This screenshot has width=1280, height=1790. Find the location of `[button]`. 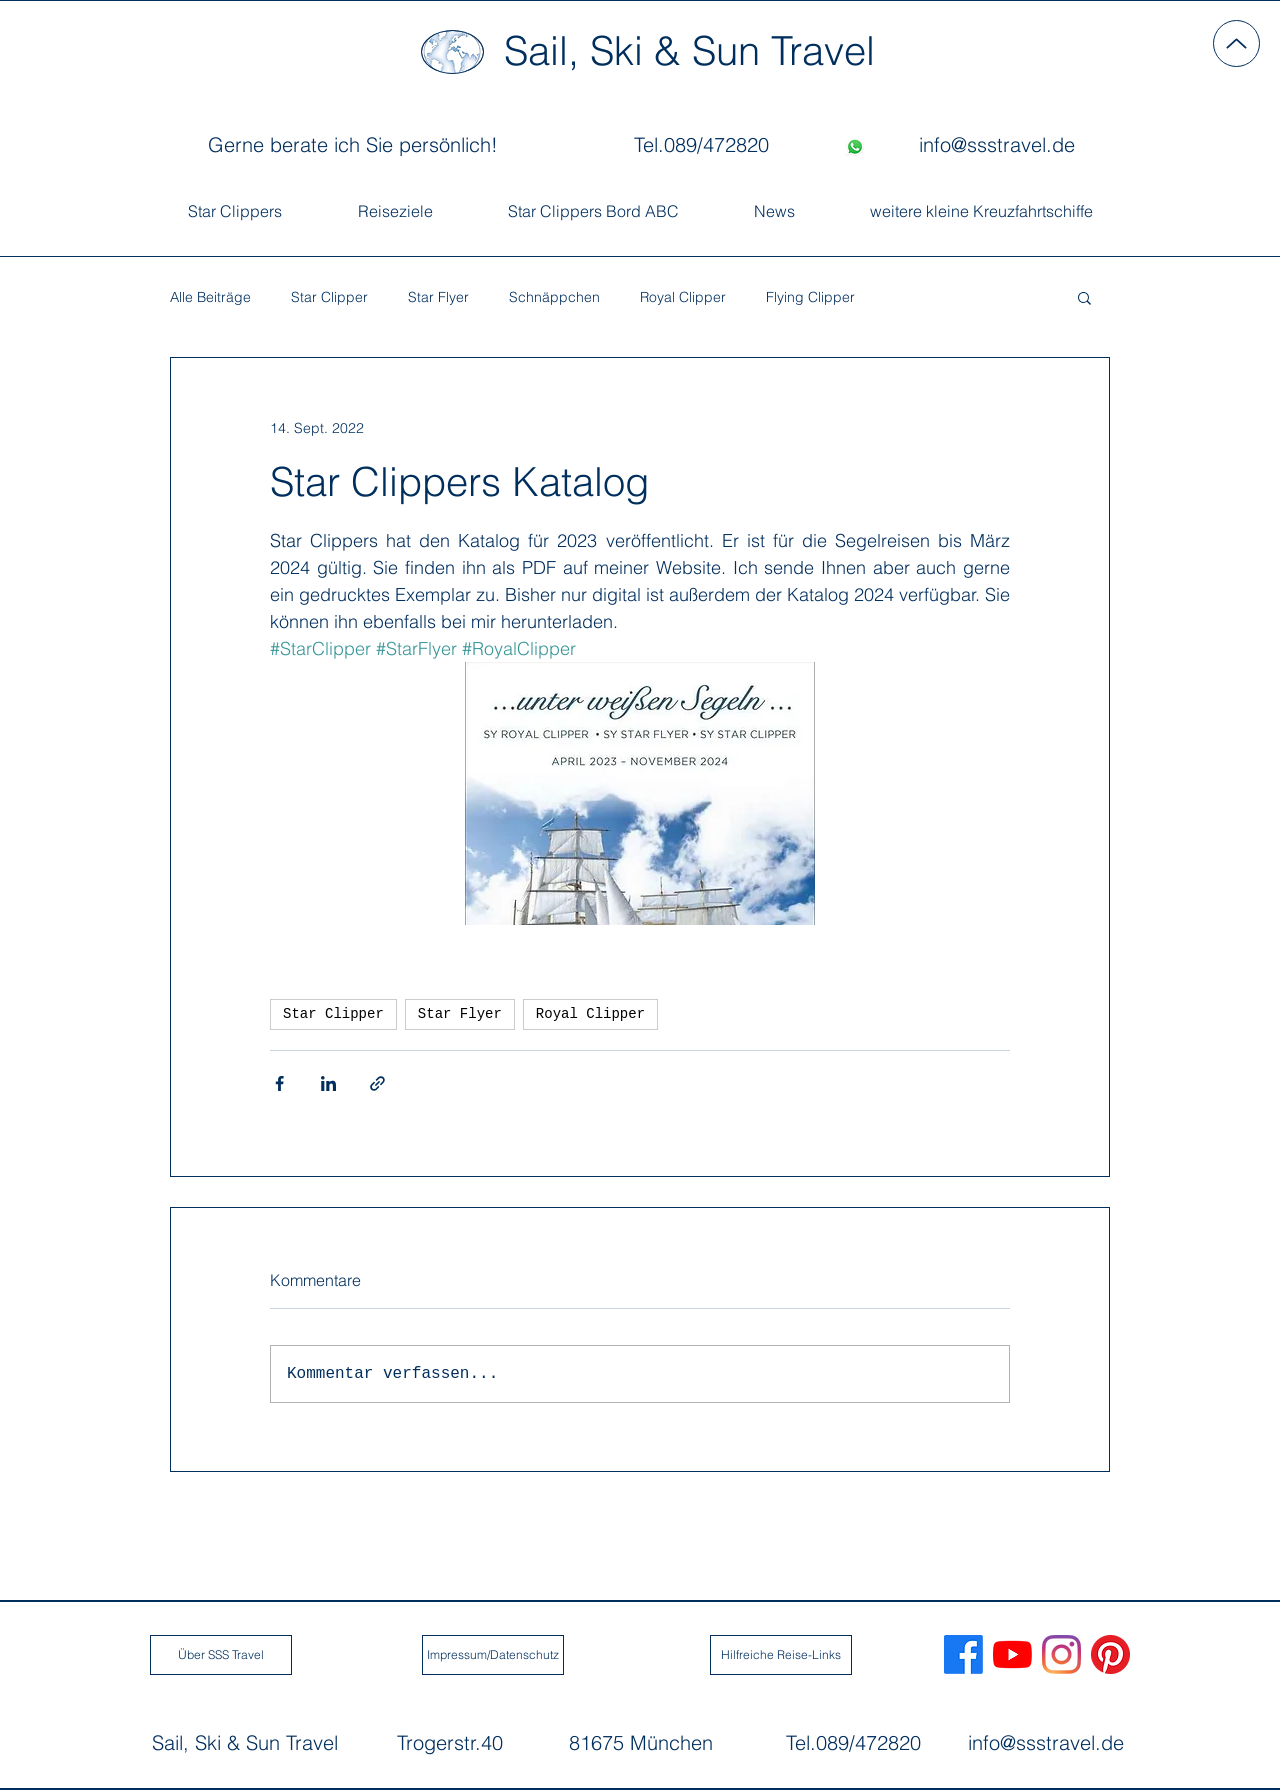

[button] is located at coordinates (1084, 297).